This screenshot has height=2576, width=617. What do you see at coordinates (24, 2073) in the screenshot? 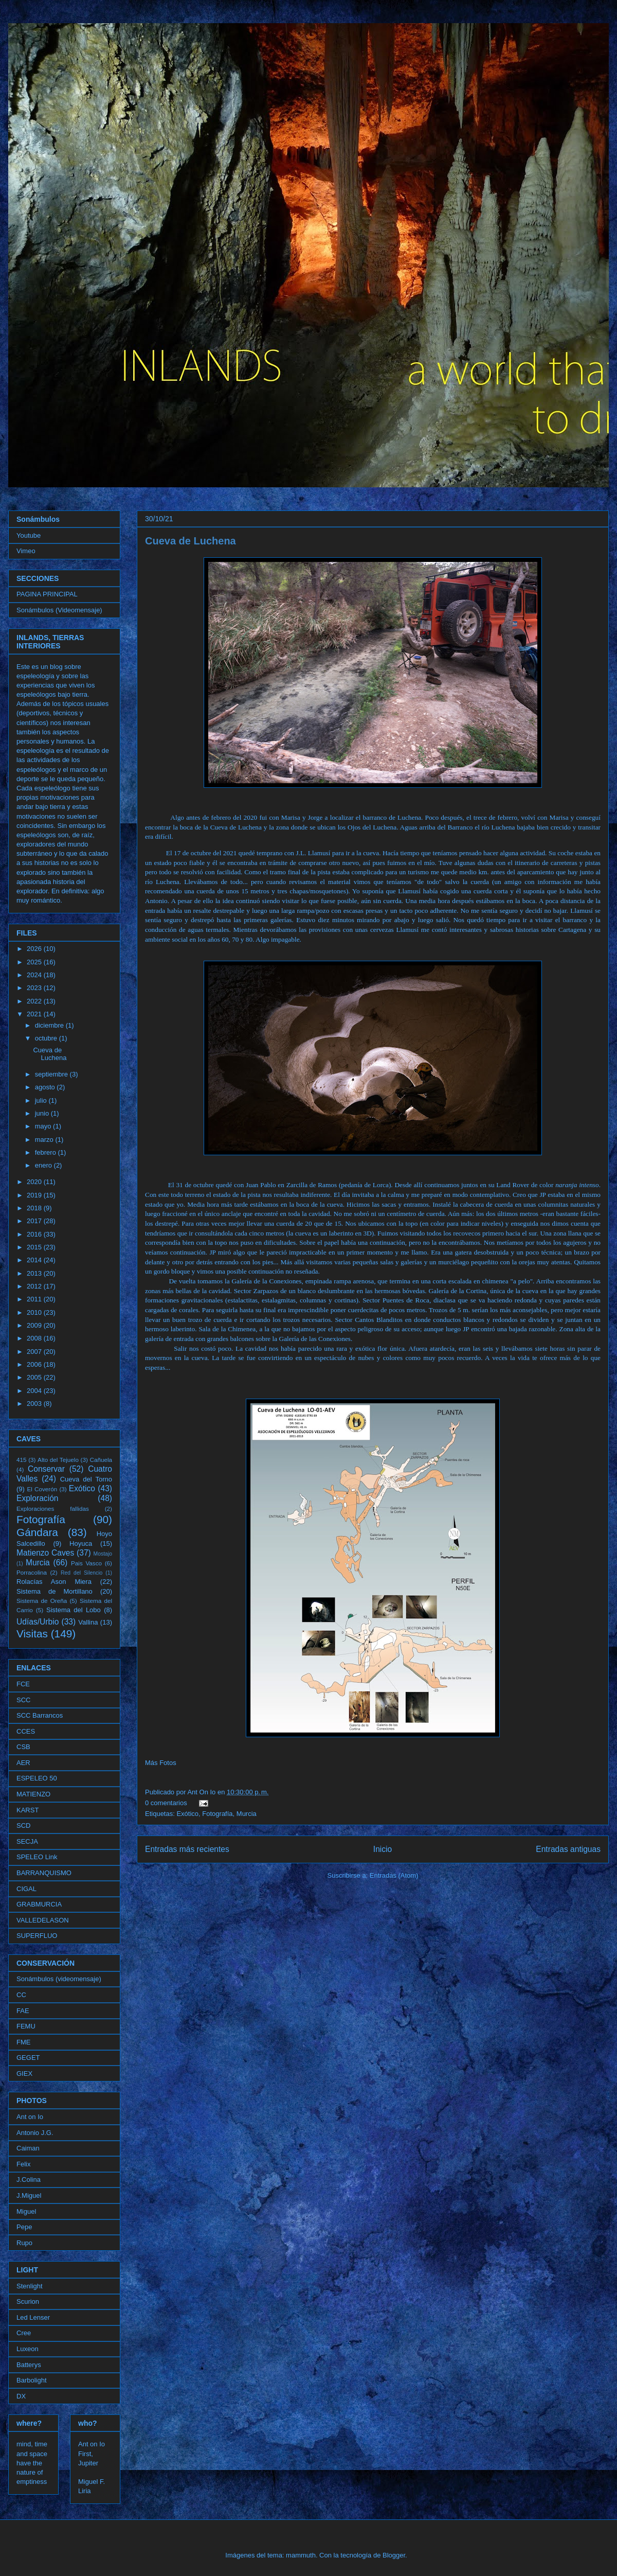
I see `GIEX` at bounding box center [24, 2073].